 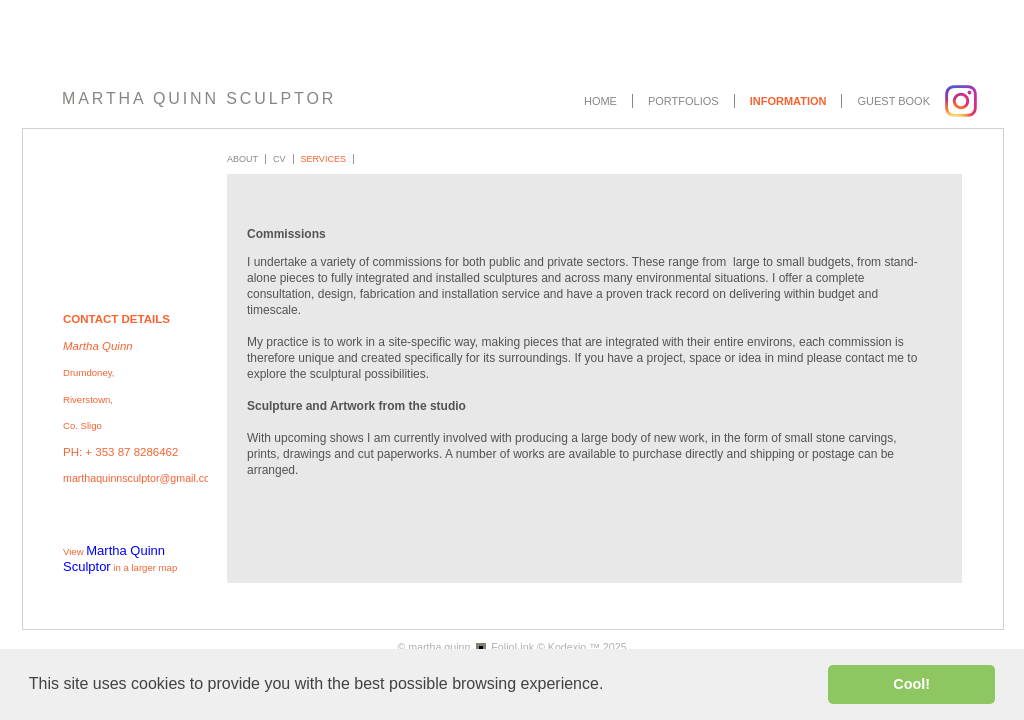 I want to click on MARTHA QUINN SCULPTOR, so click(x=199, y=98).